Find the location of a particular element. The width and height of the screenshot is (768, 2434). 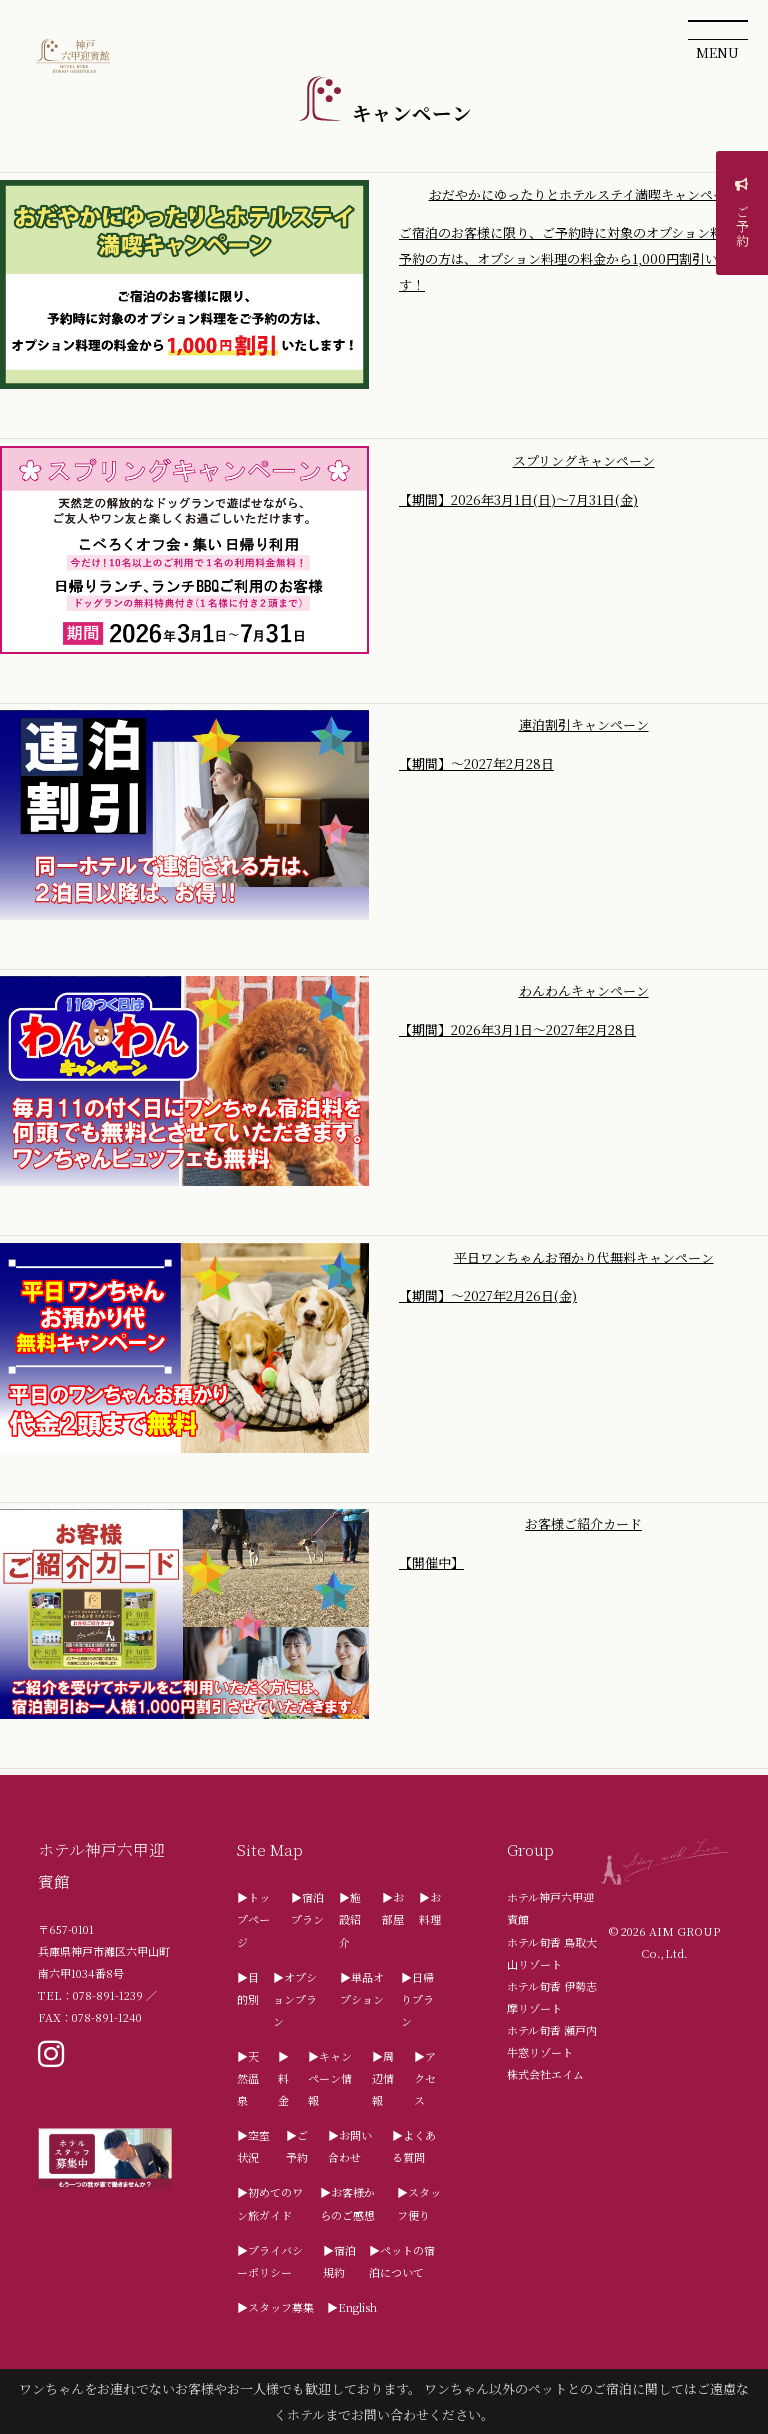

▶天然温泉 is located at coordinates (248, 2078).